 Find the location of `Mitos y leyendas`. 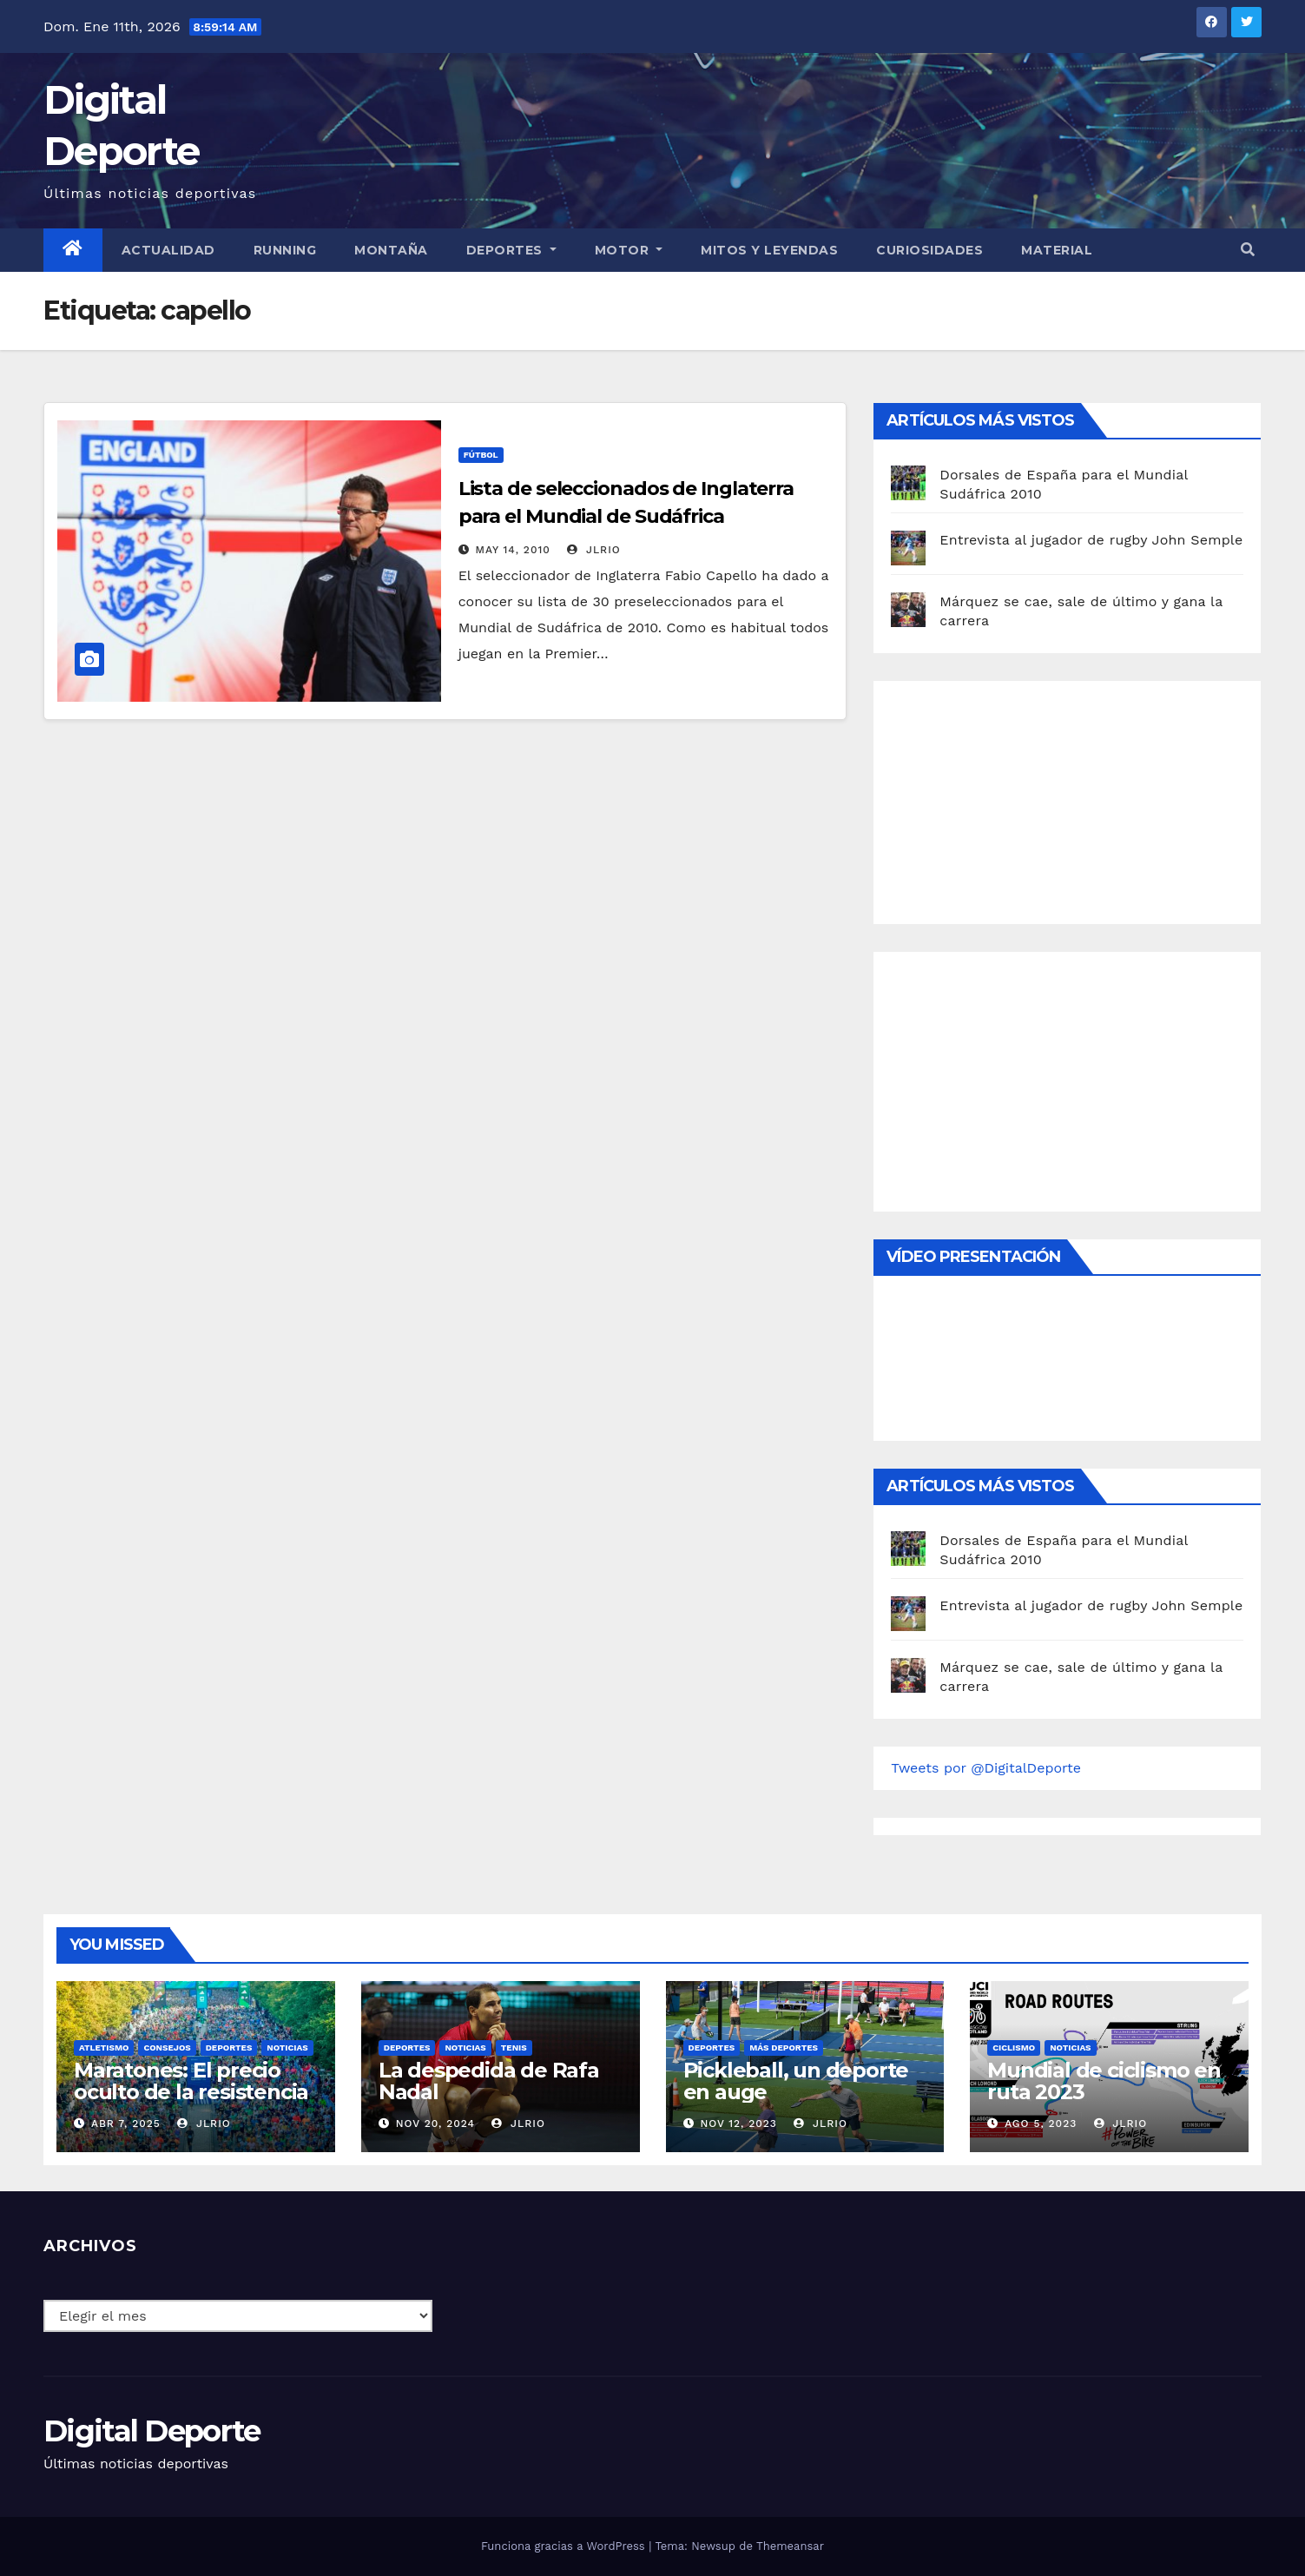

Mitos y leyendas is located at coordinates (769, 250).